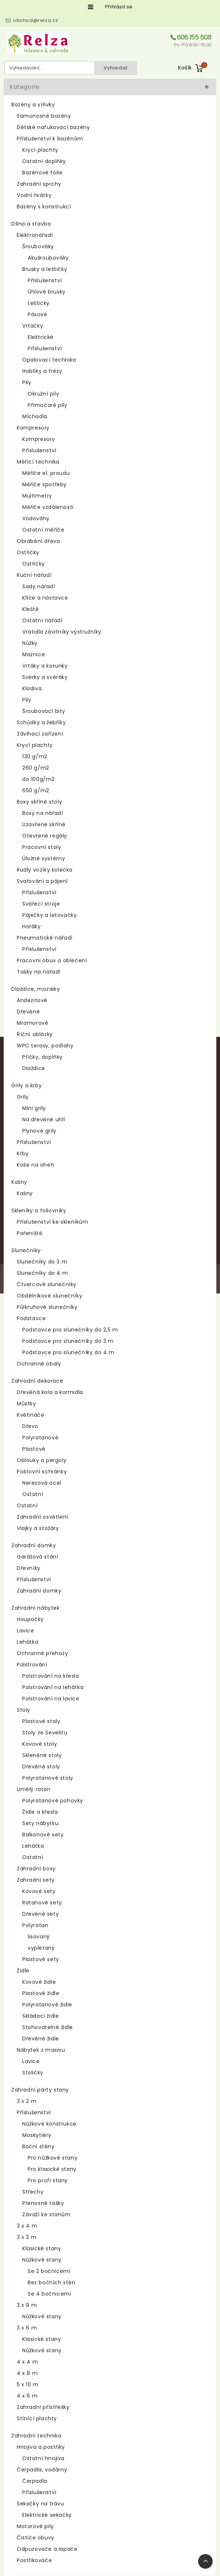  What do you see at coordinates (27, 2305) in the screenshot?
I see `3 x 9 m` at bounding box center [27, 2305].